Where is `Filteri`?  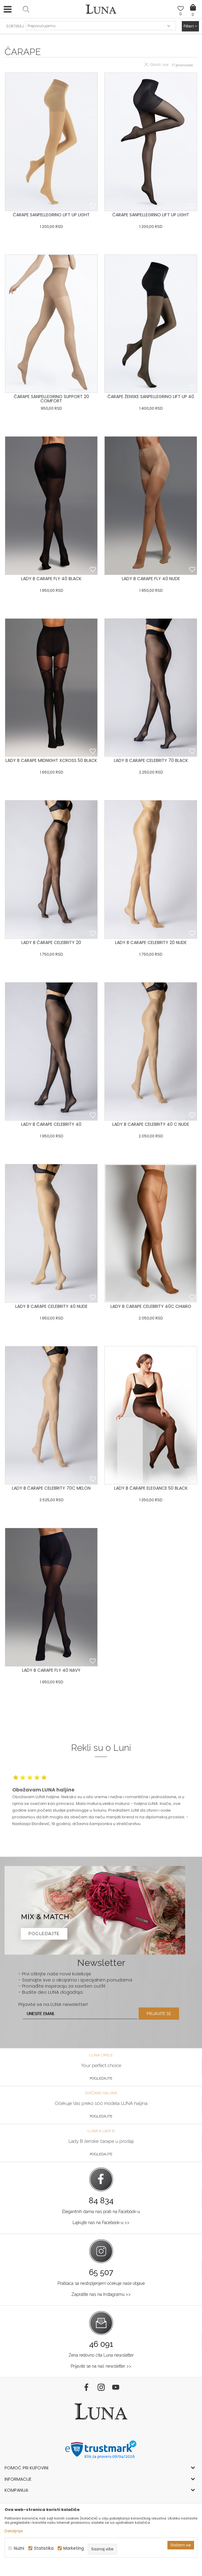
Filteri is located at coordinates (190, 26).